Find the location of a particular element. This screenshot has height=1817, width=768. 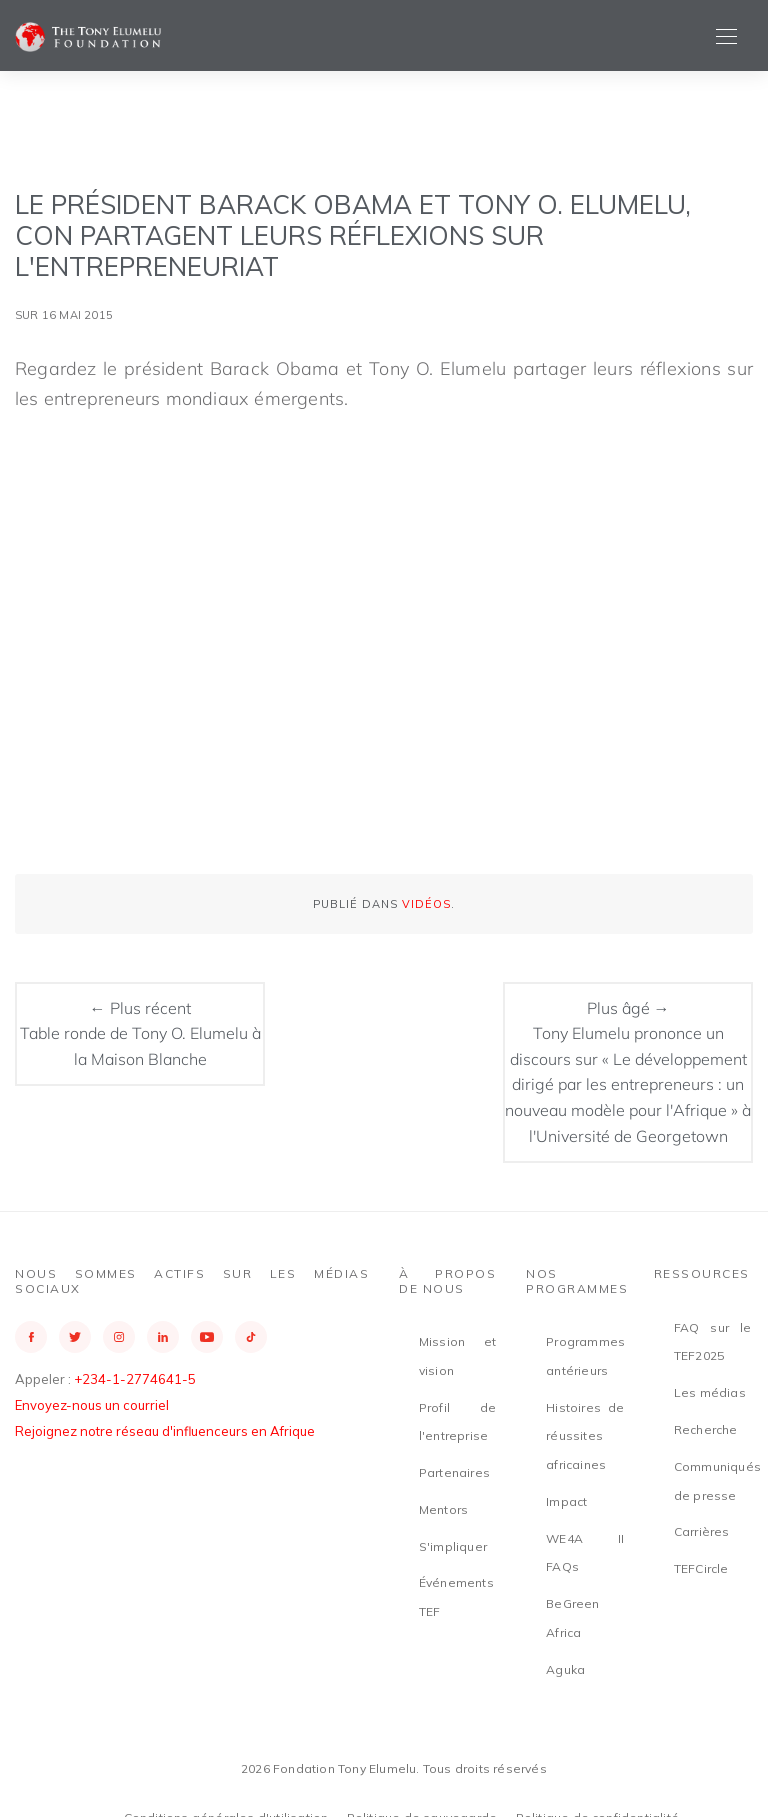

+234-1-2774641-5 is located at coordinates (135, 1379).